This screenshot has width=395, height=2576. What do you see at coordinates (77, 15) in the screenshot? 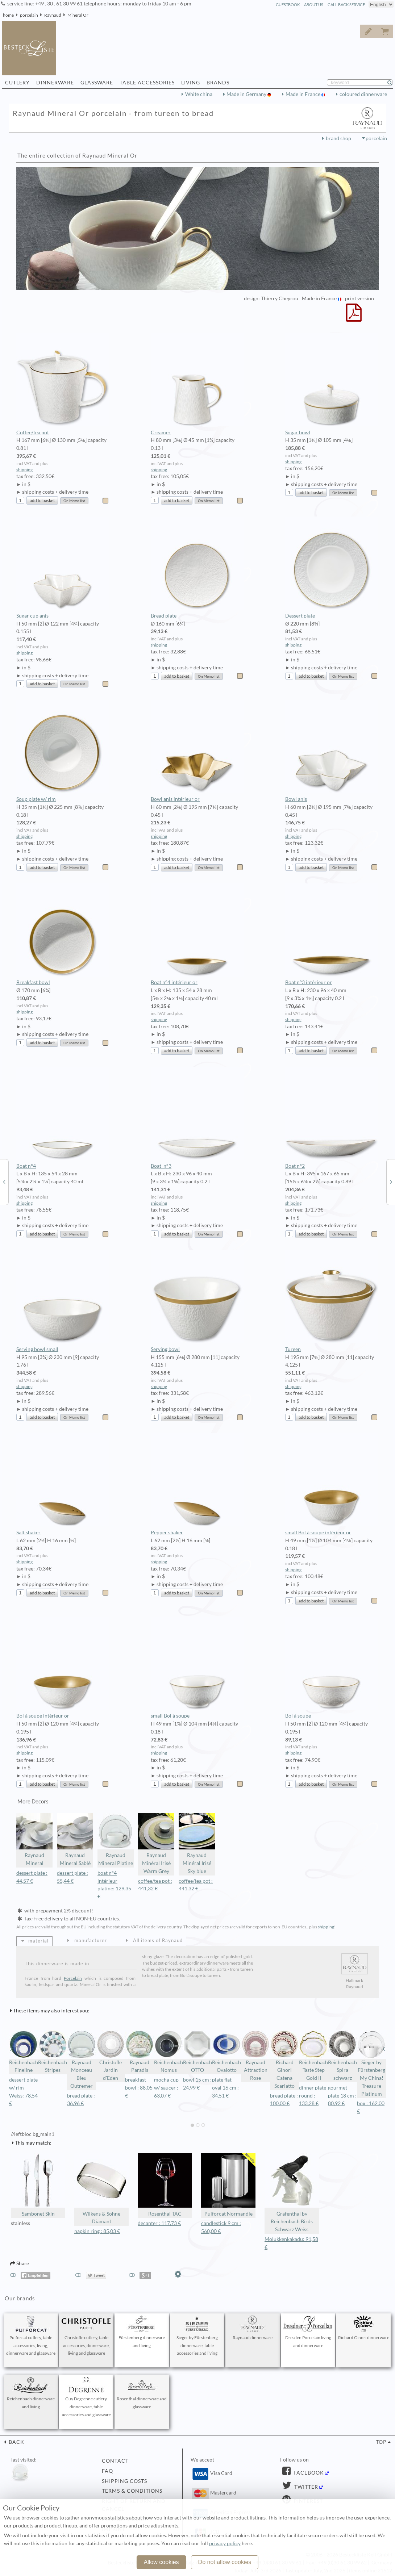
I see `Mineral Or` at bounding box center [77, 15].